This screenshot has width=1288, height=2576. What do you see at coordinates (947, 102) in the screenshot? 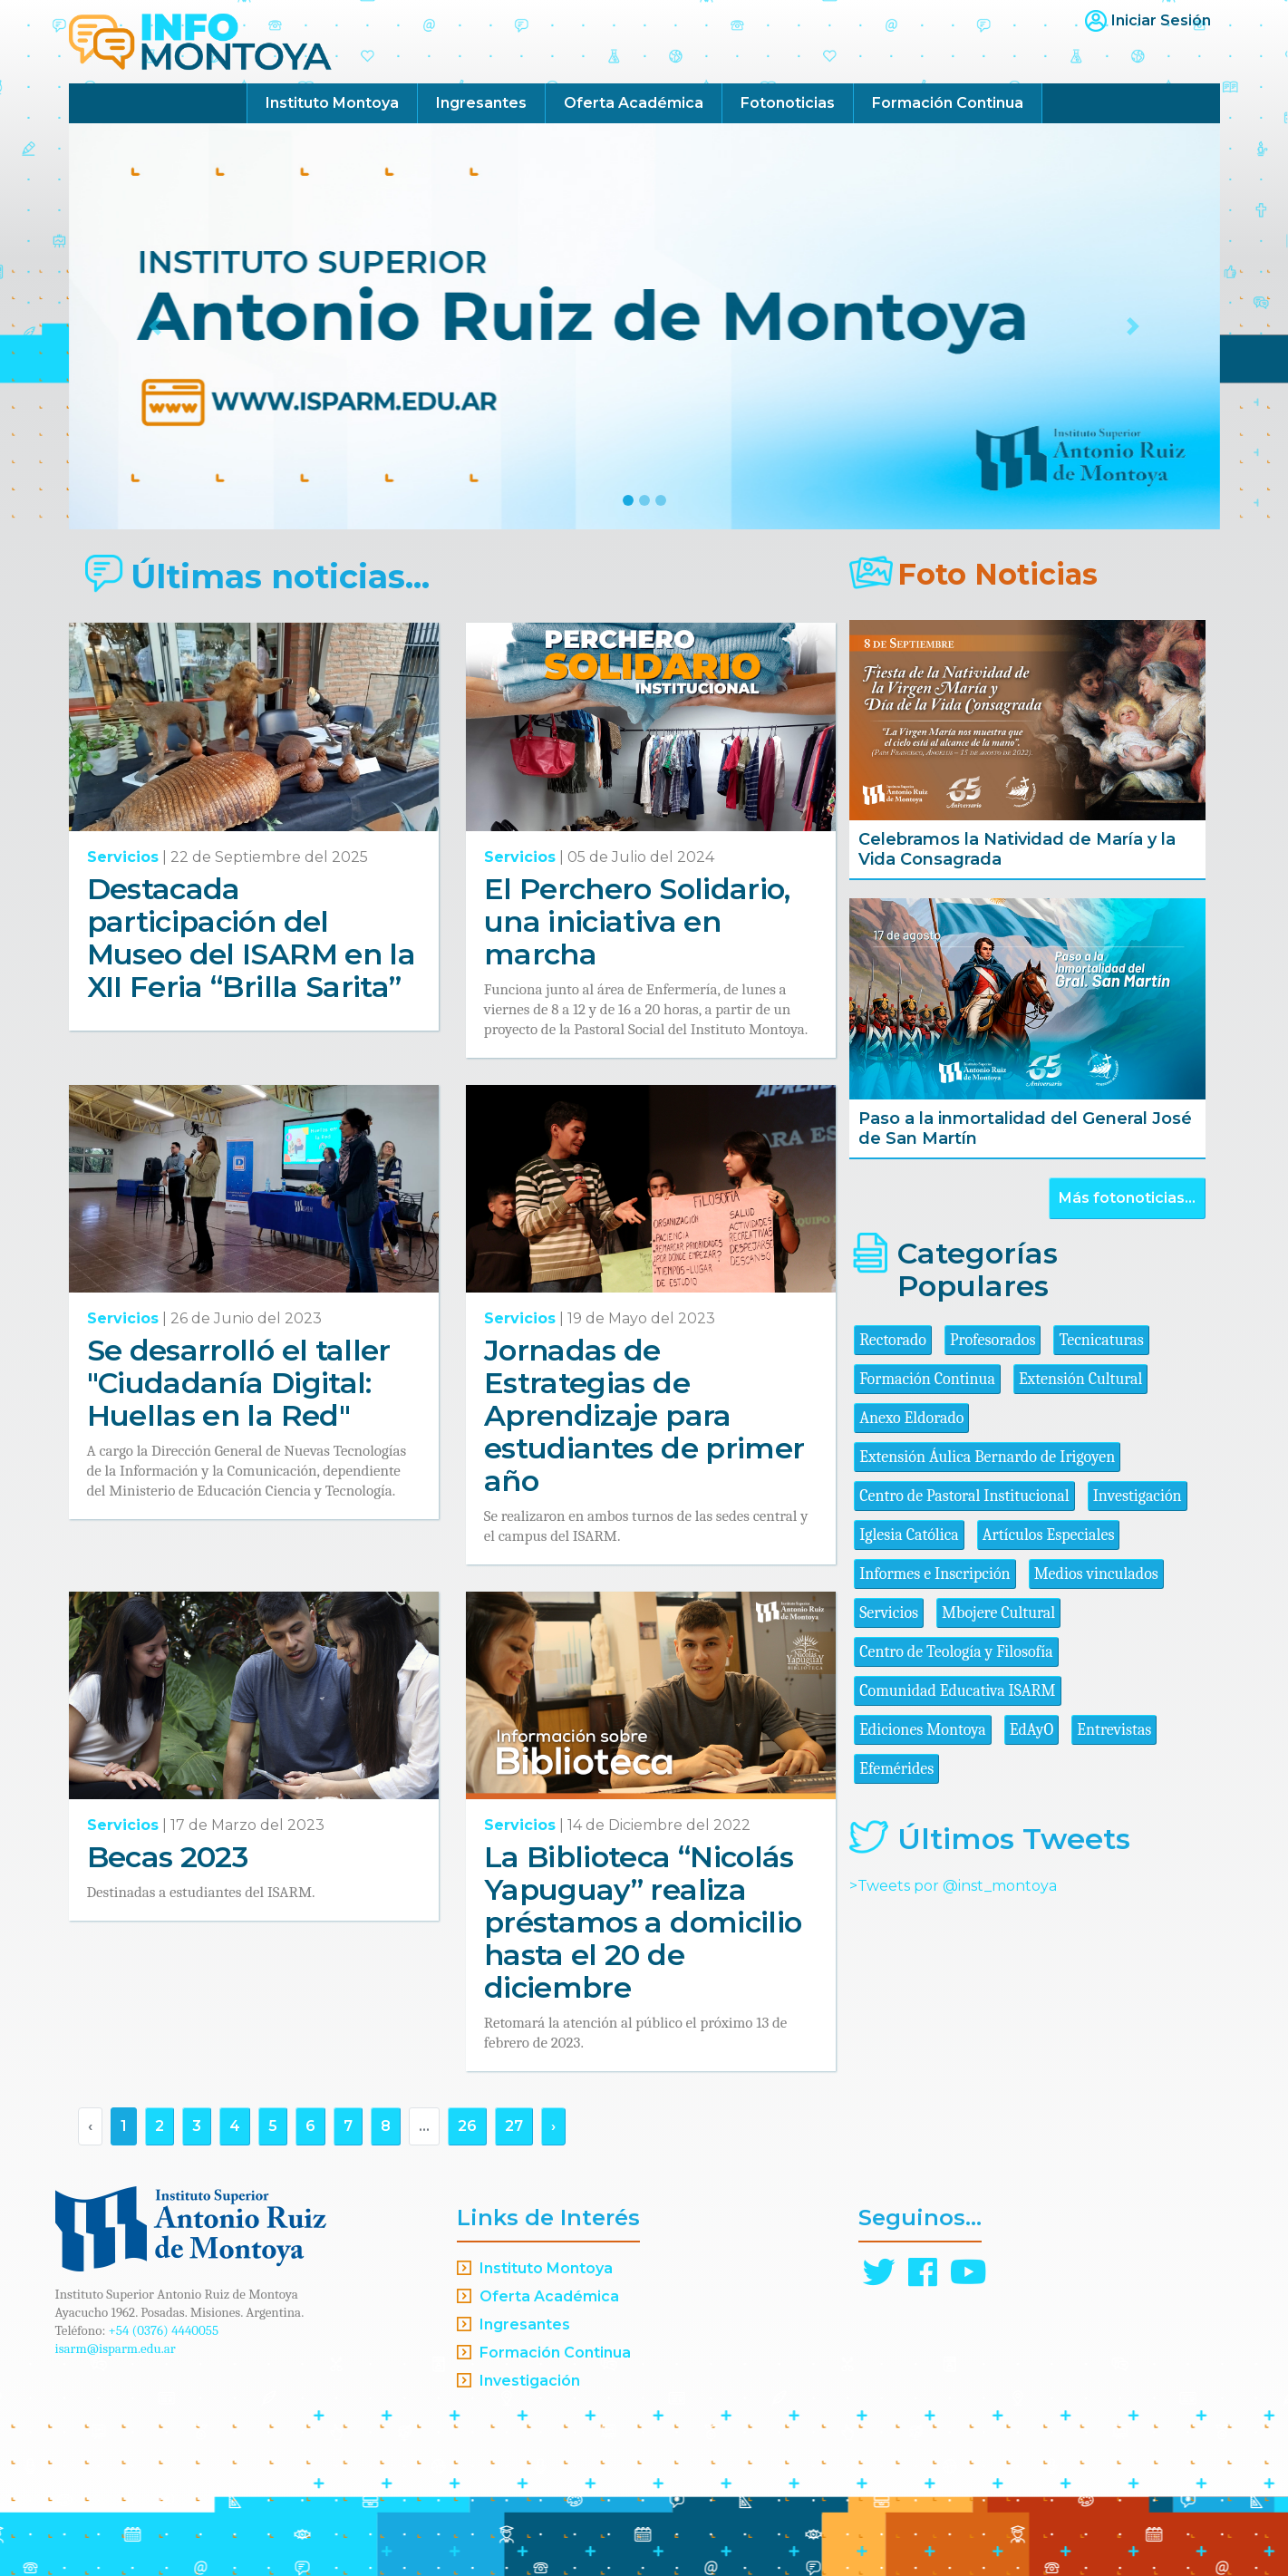
I see `Formación Continua` at bounding box center [947, 102].